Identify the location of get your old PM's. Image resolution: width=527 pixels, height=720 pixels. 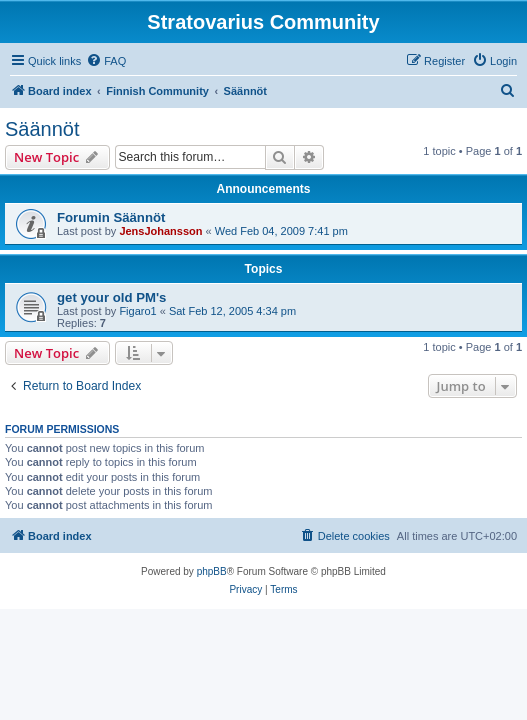
(111, 297).